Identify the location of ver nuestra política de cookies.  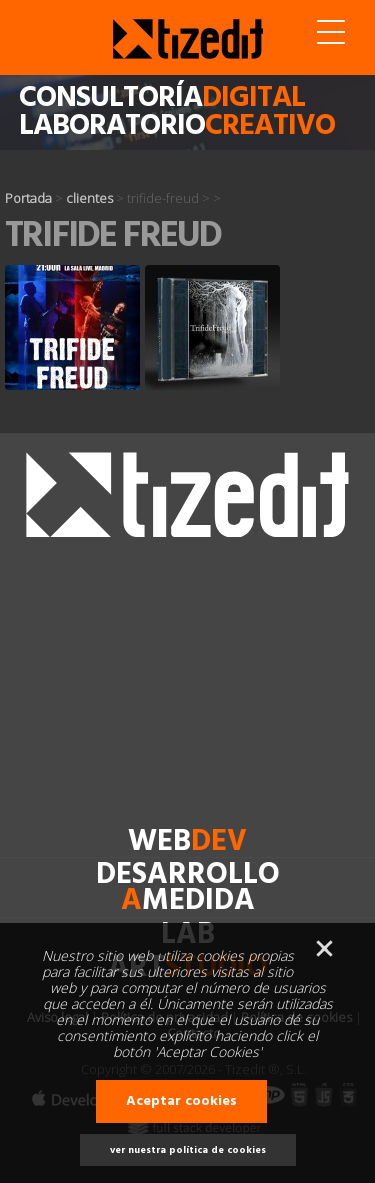
(188, 1150).